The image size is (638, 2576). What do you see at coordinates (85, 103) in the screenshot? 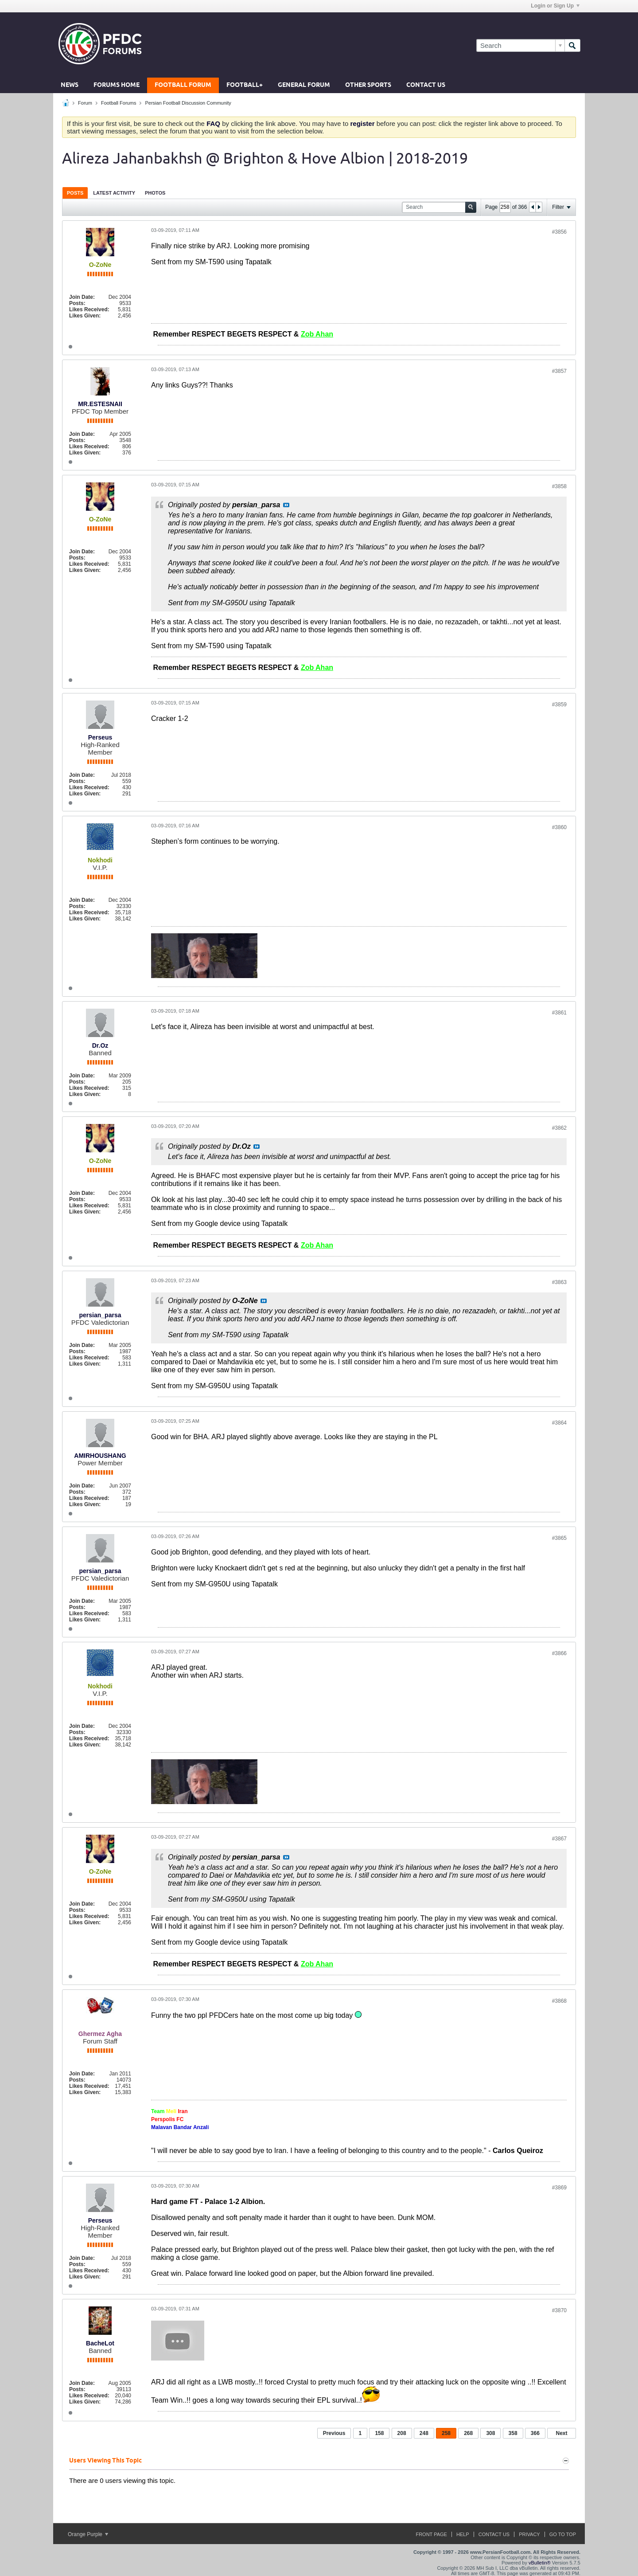
I see `Forum` at bounding box center [85, 103].